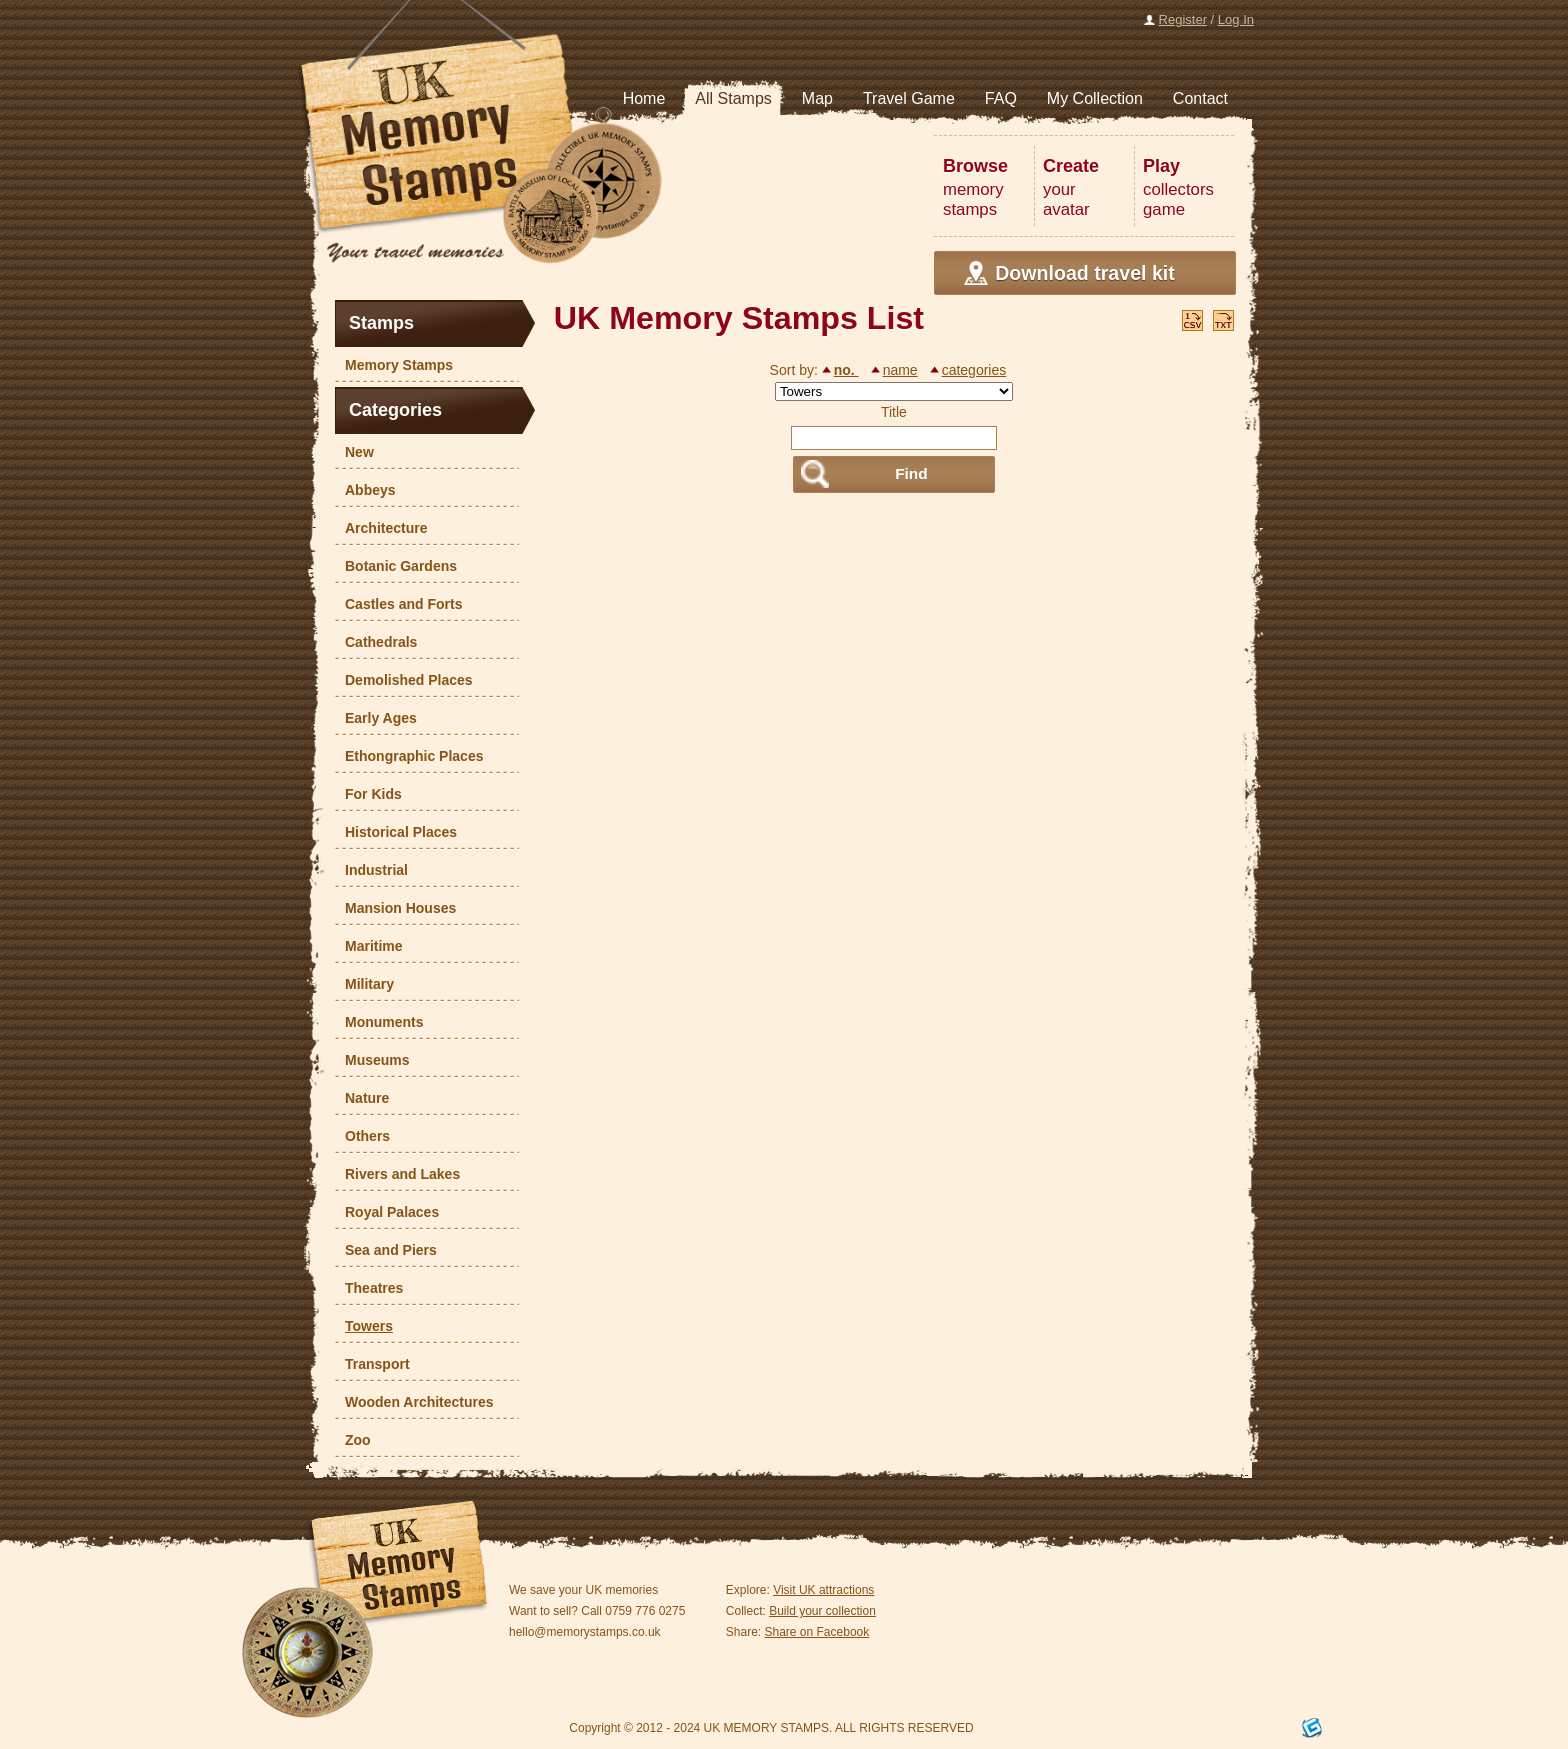 The width and height of the screenshot is (1568, 1749). Describe the element at coordinates (353, 1440) in the screenshot. I see `Zoo` at that location.